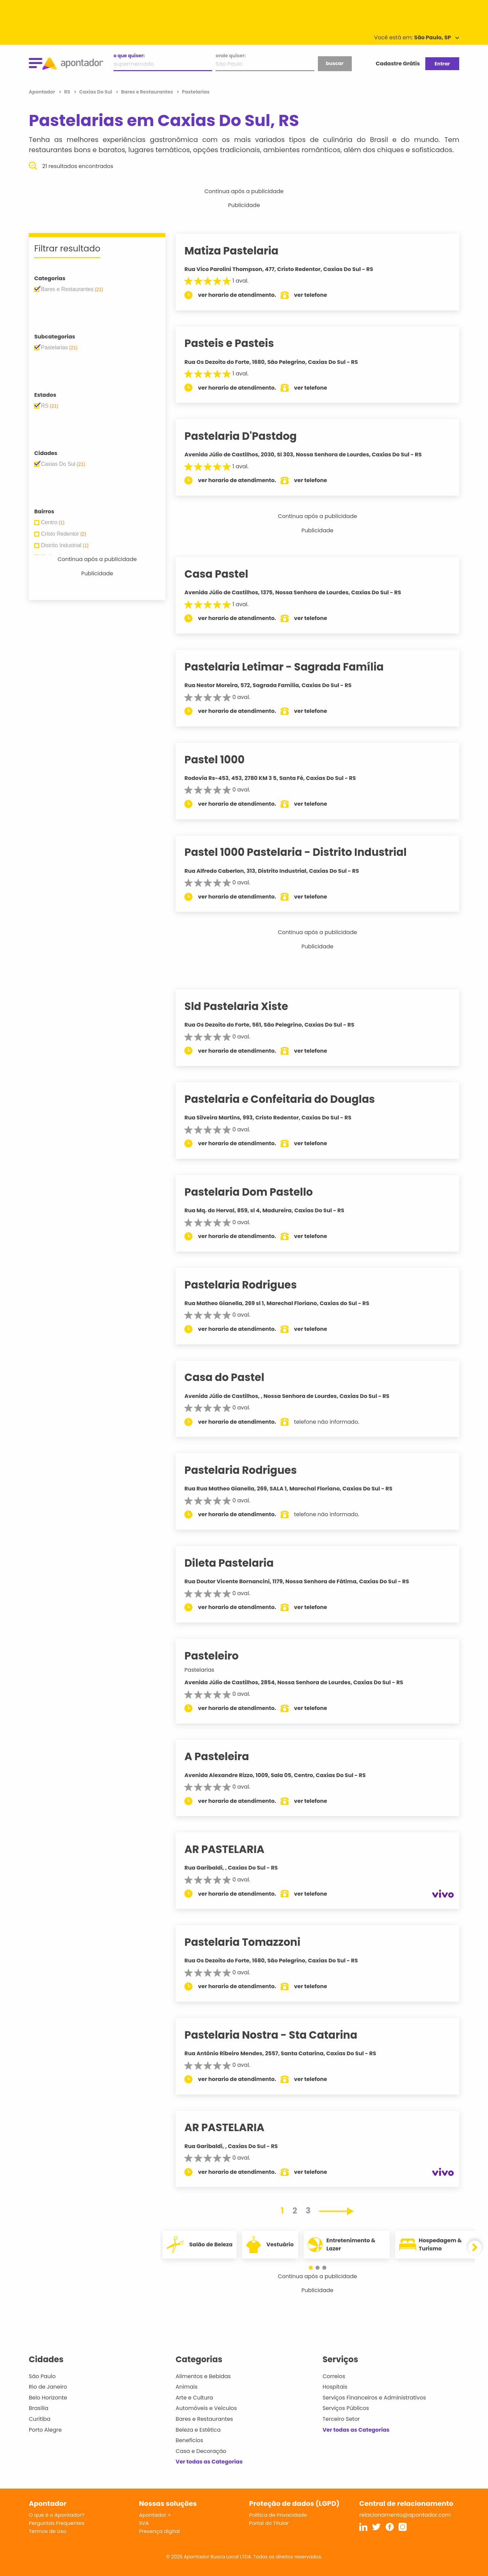  What do you see at coordinates (223, 759) in the screenshot?
I see `Pastel 1000` at bounding box center [223, 759].